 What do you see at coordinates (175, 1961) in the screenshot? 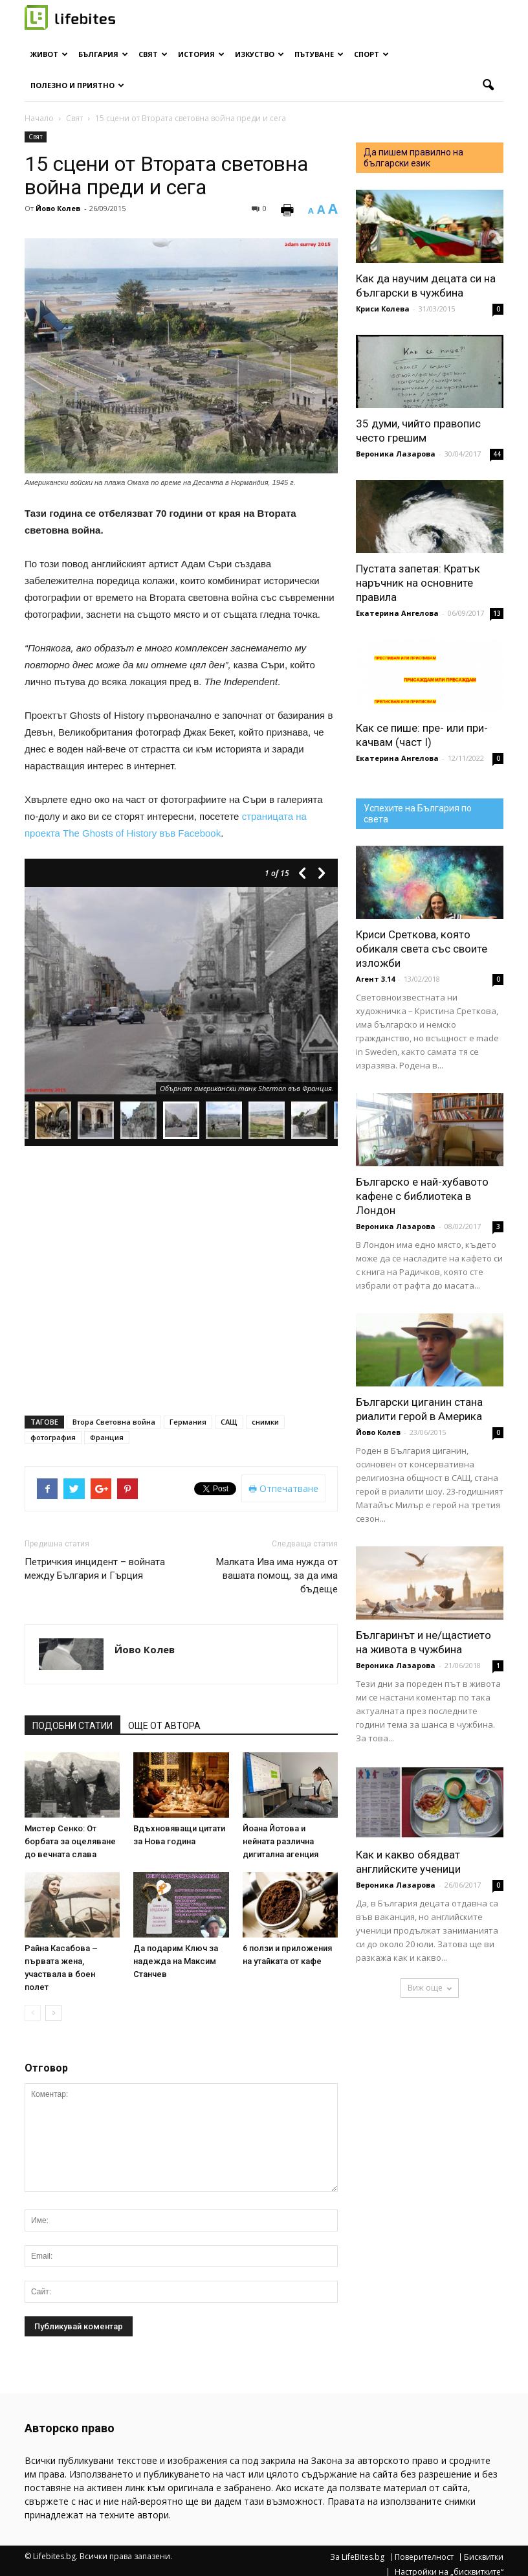
I see `Да подарим Ключ за надежда на Максим Станчев` at bounding box center [175, 1961].